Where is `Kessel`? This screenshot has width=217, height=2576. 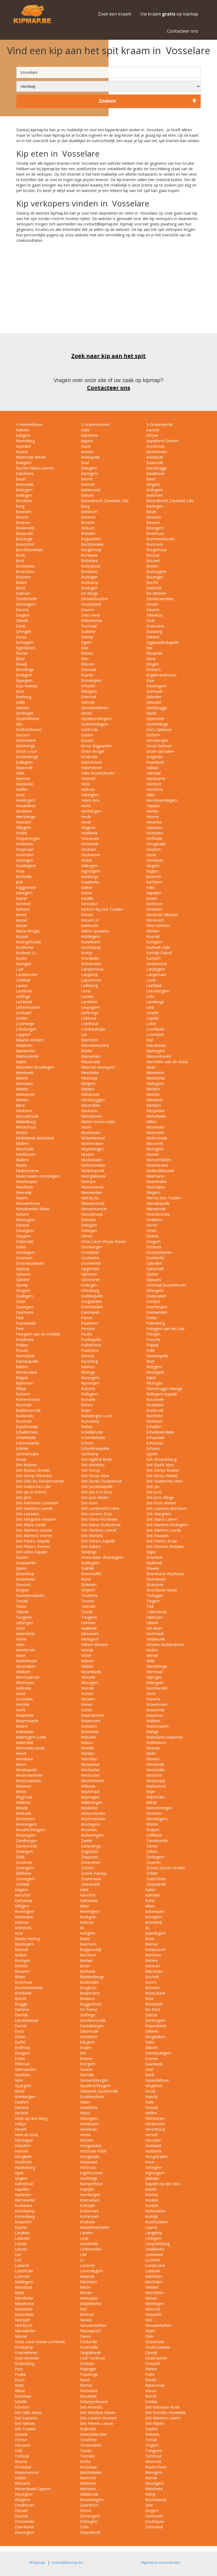
Kessel is located at coordinates (21, 920).